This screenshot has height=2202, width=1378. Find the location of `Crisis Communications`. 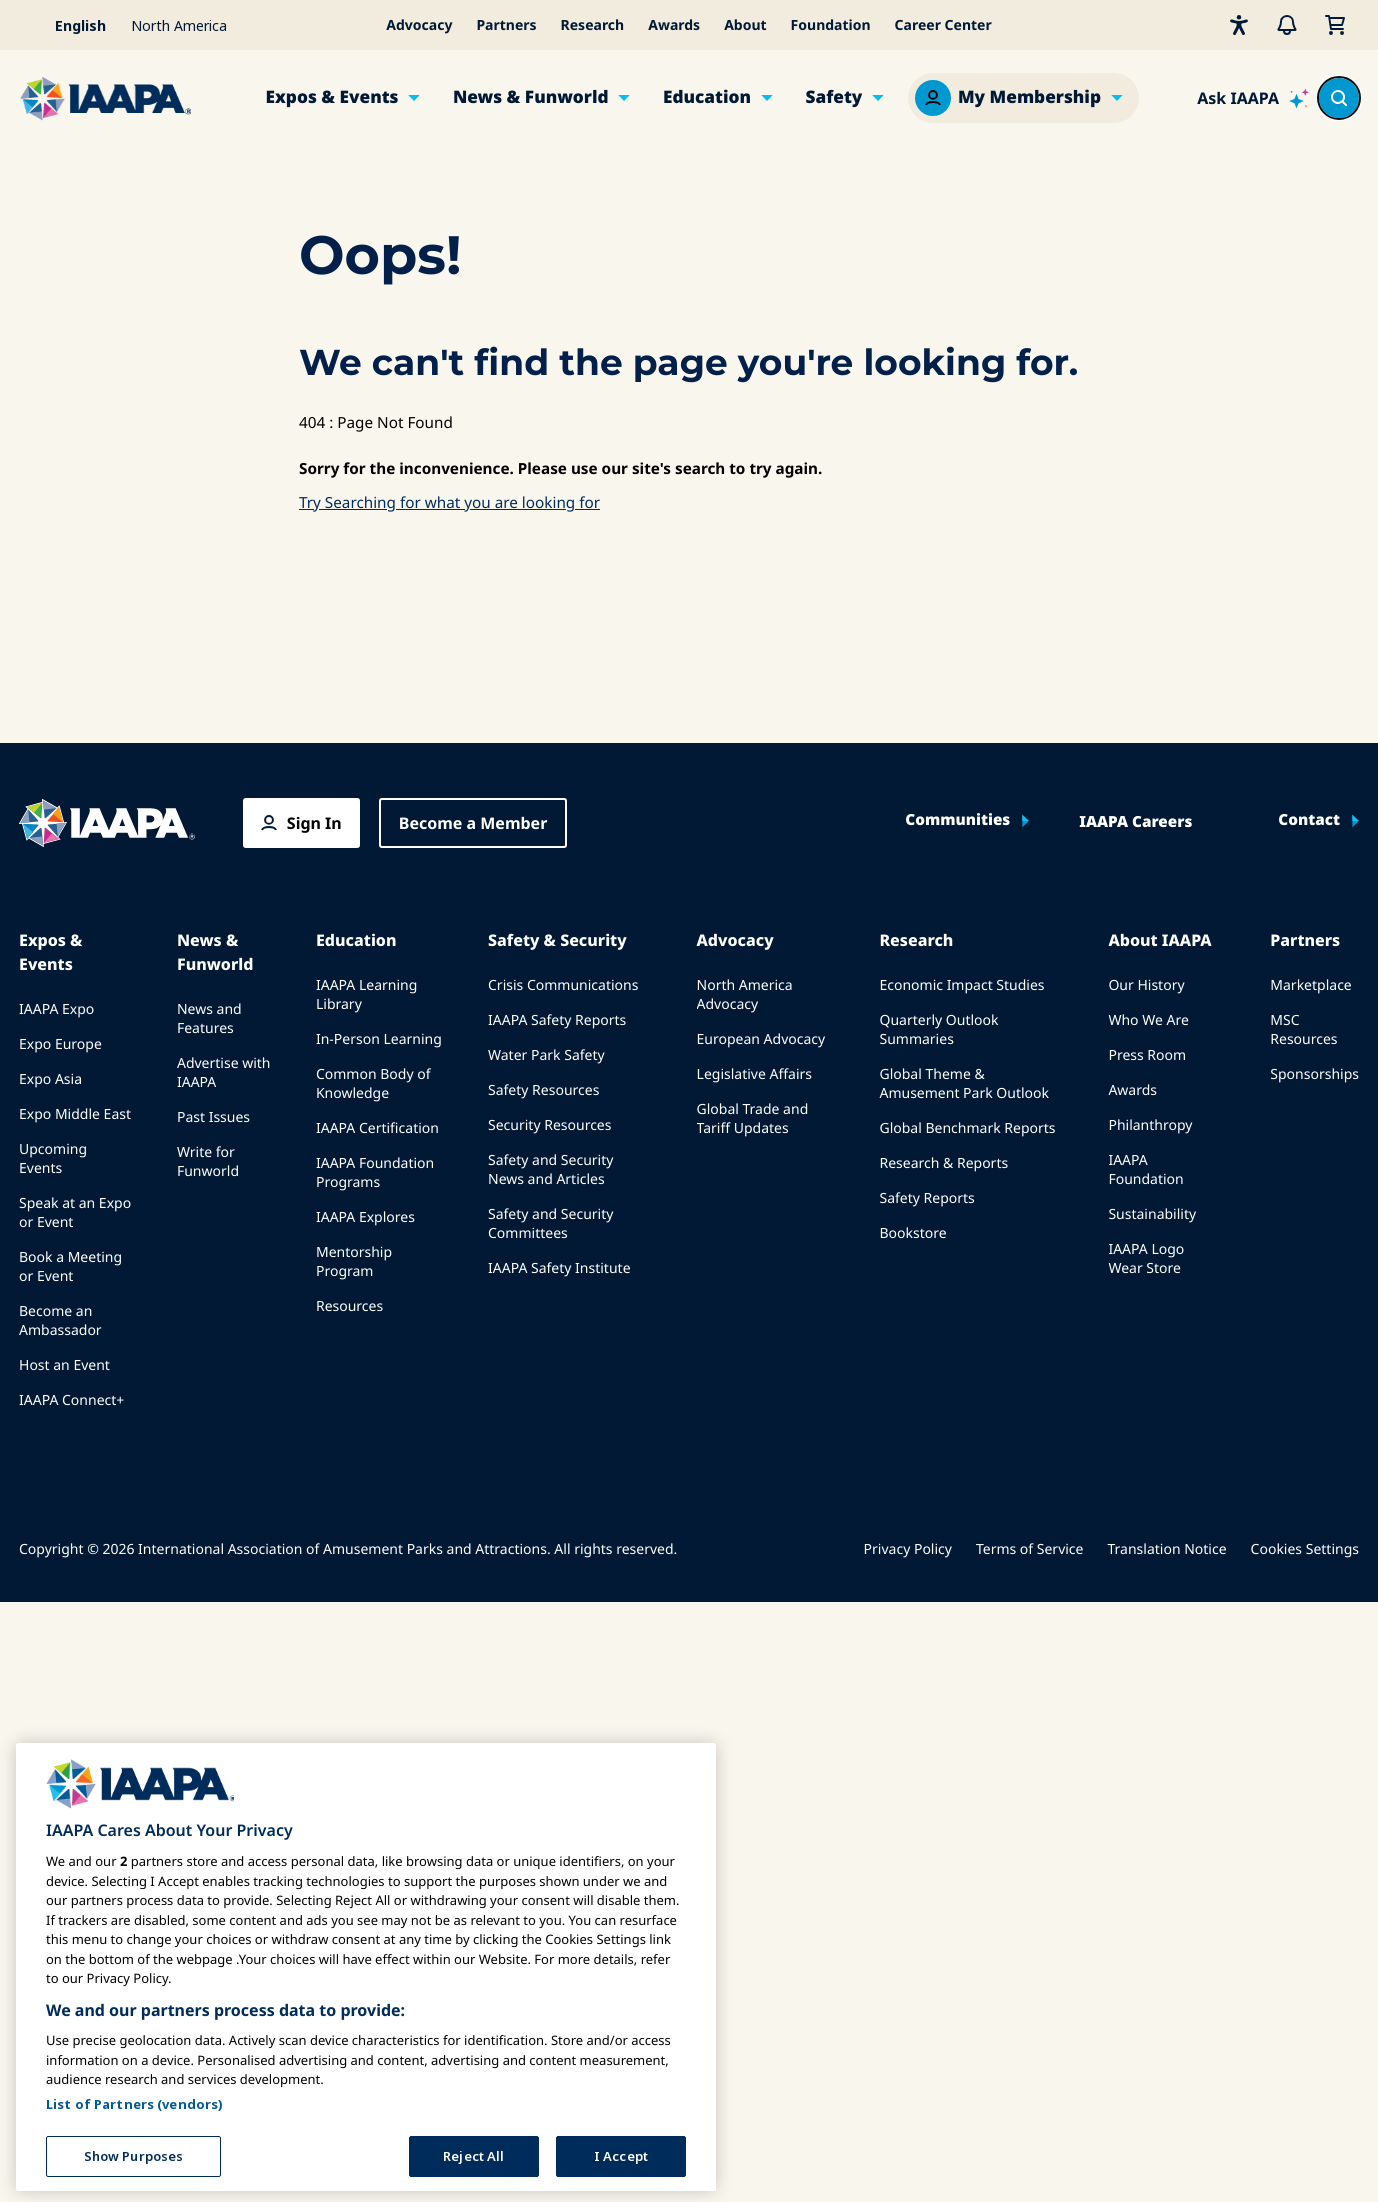

Crisis Communications is located at coordinates (563, 985).